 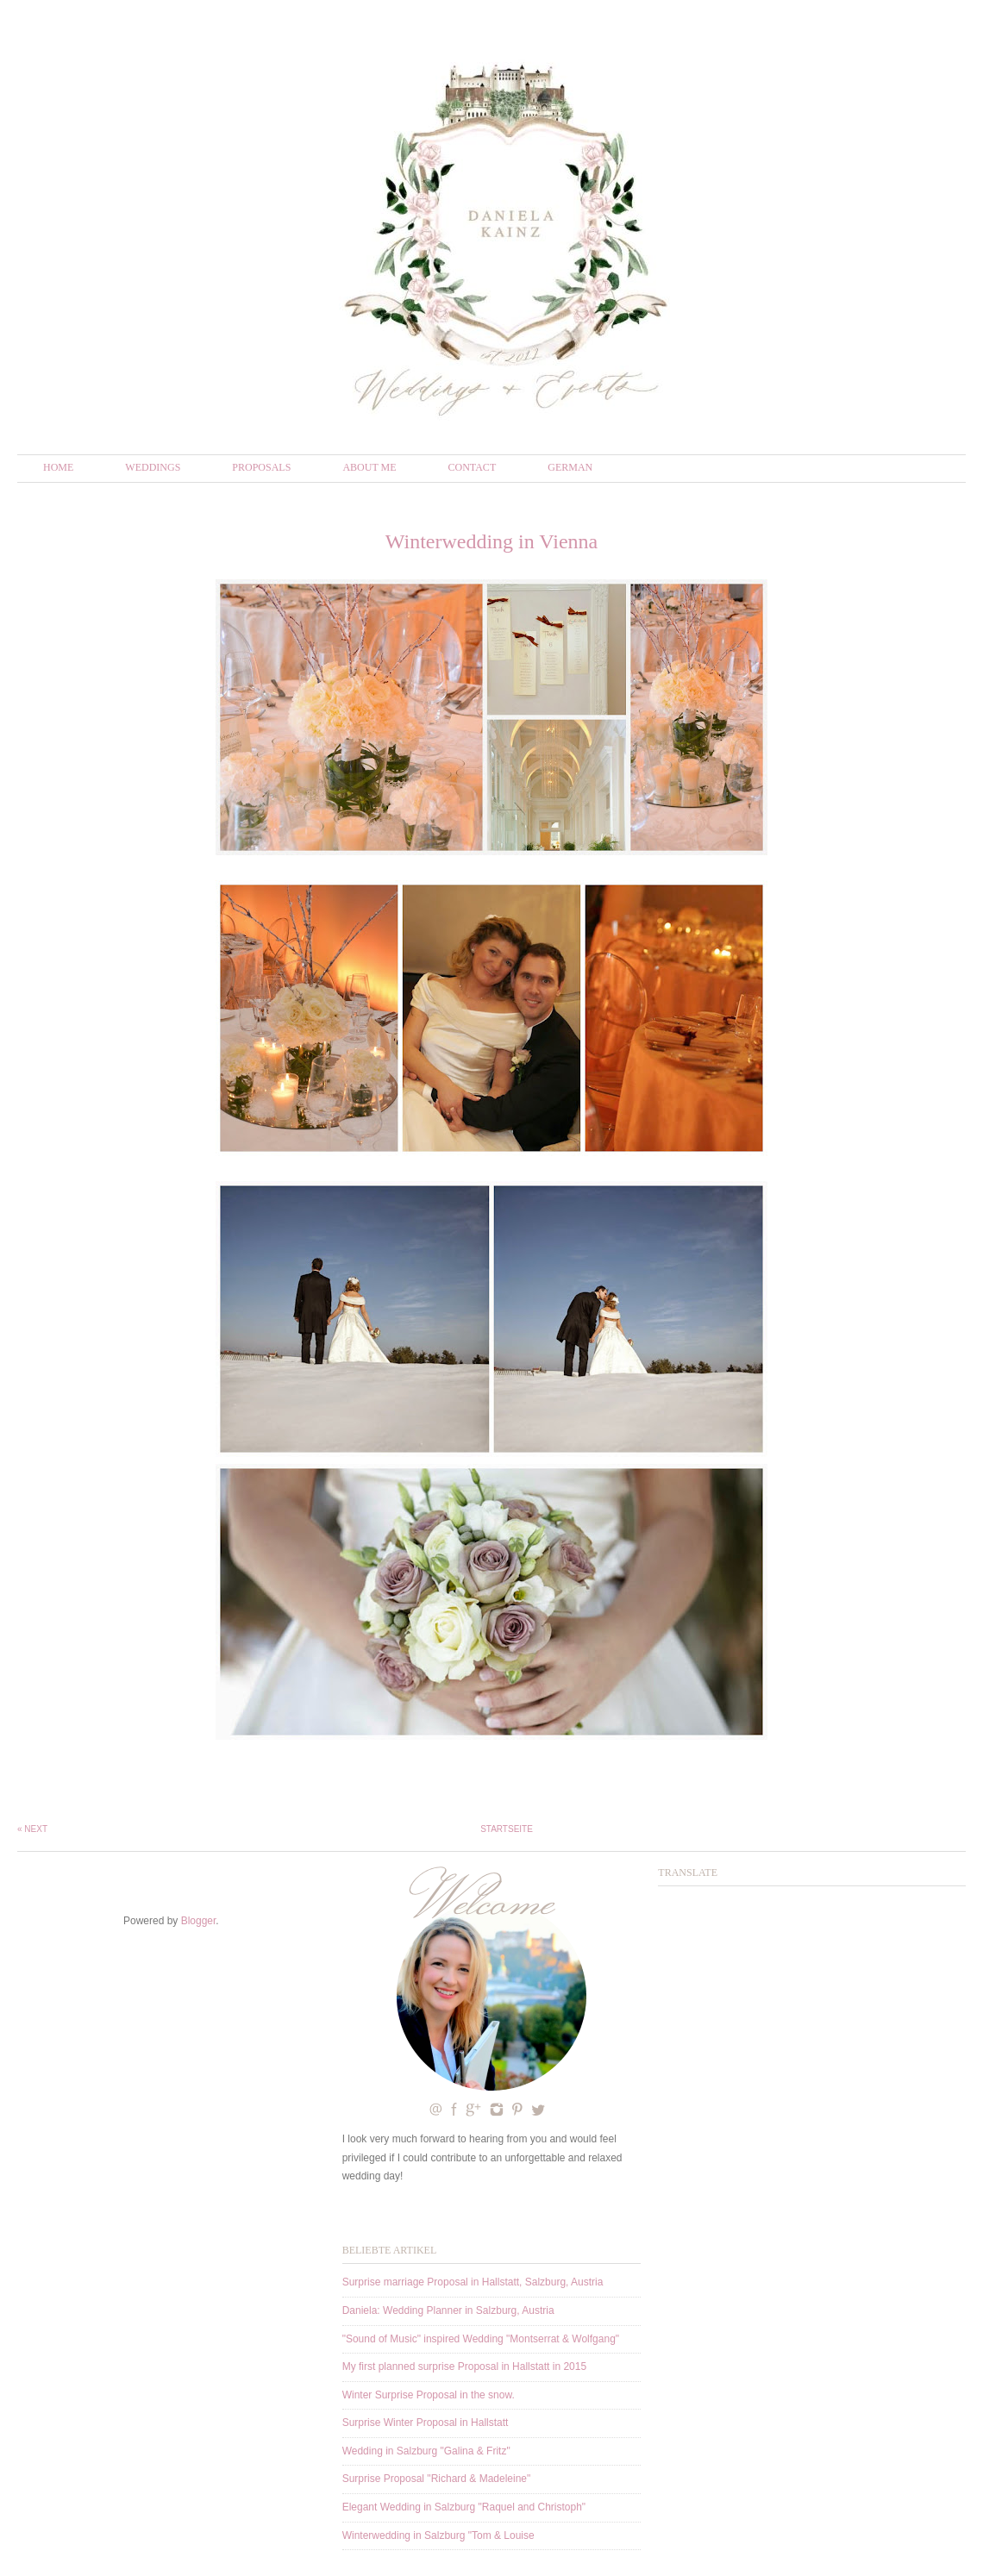 What do you see at coordinates (426, 2451) in the screenshot?
I see `Wedding in Salzburg "Galina & Fritz"` at bounding box center [426, 2451].